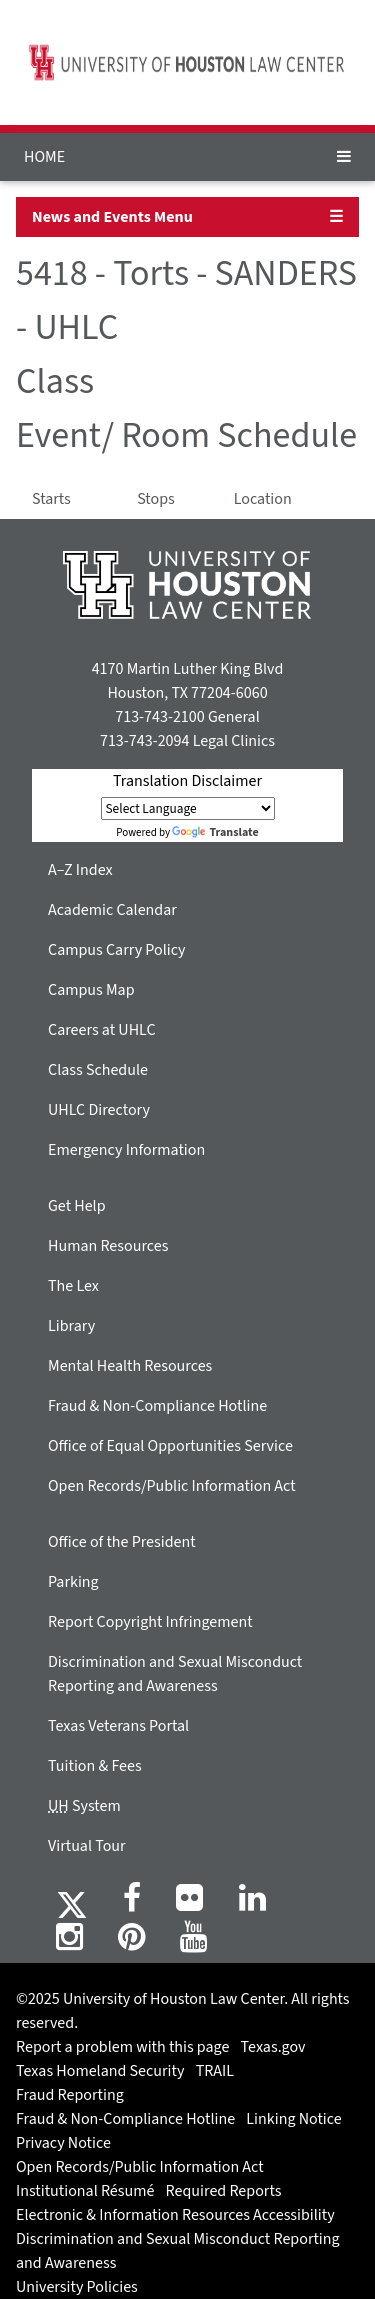  What do you see at coordinates (77, 1206) in the screenshot?
I see `Get Help` at bounding box center [77, 1206].